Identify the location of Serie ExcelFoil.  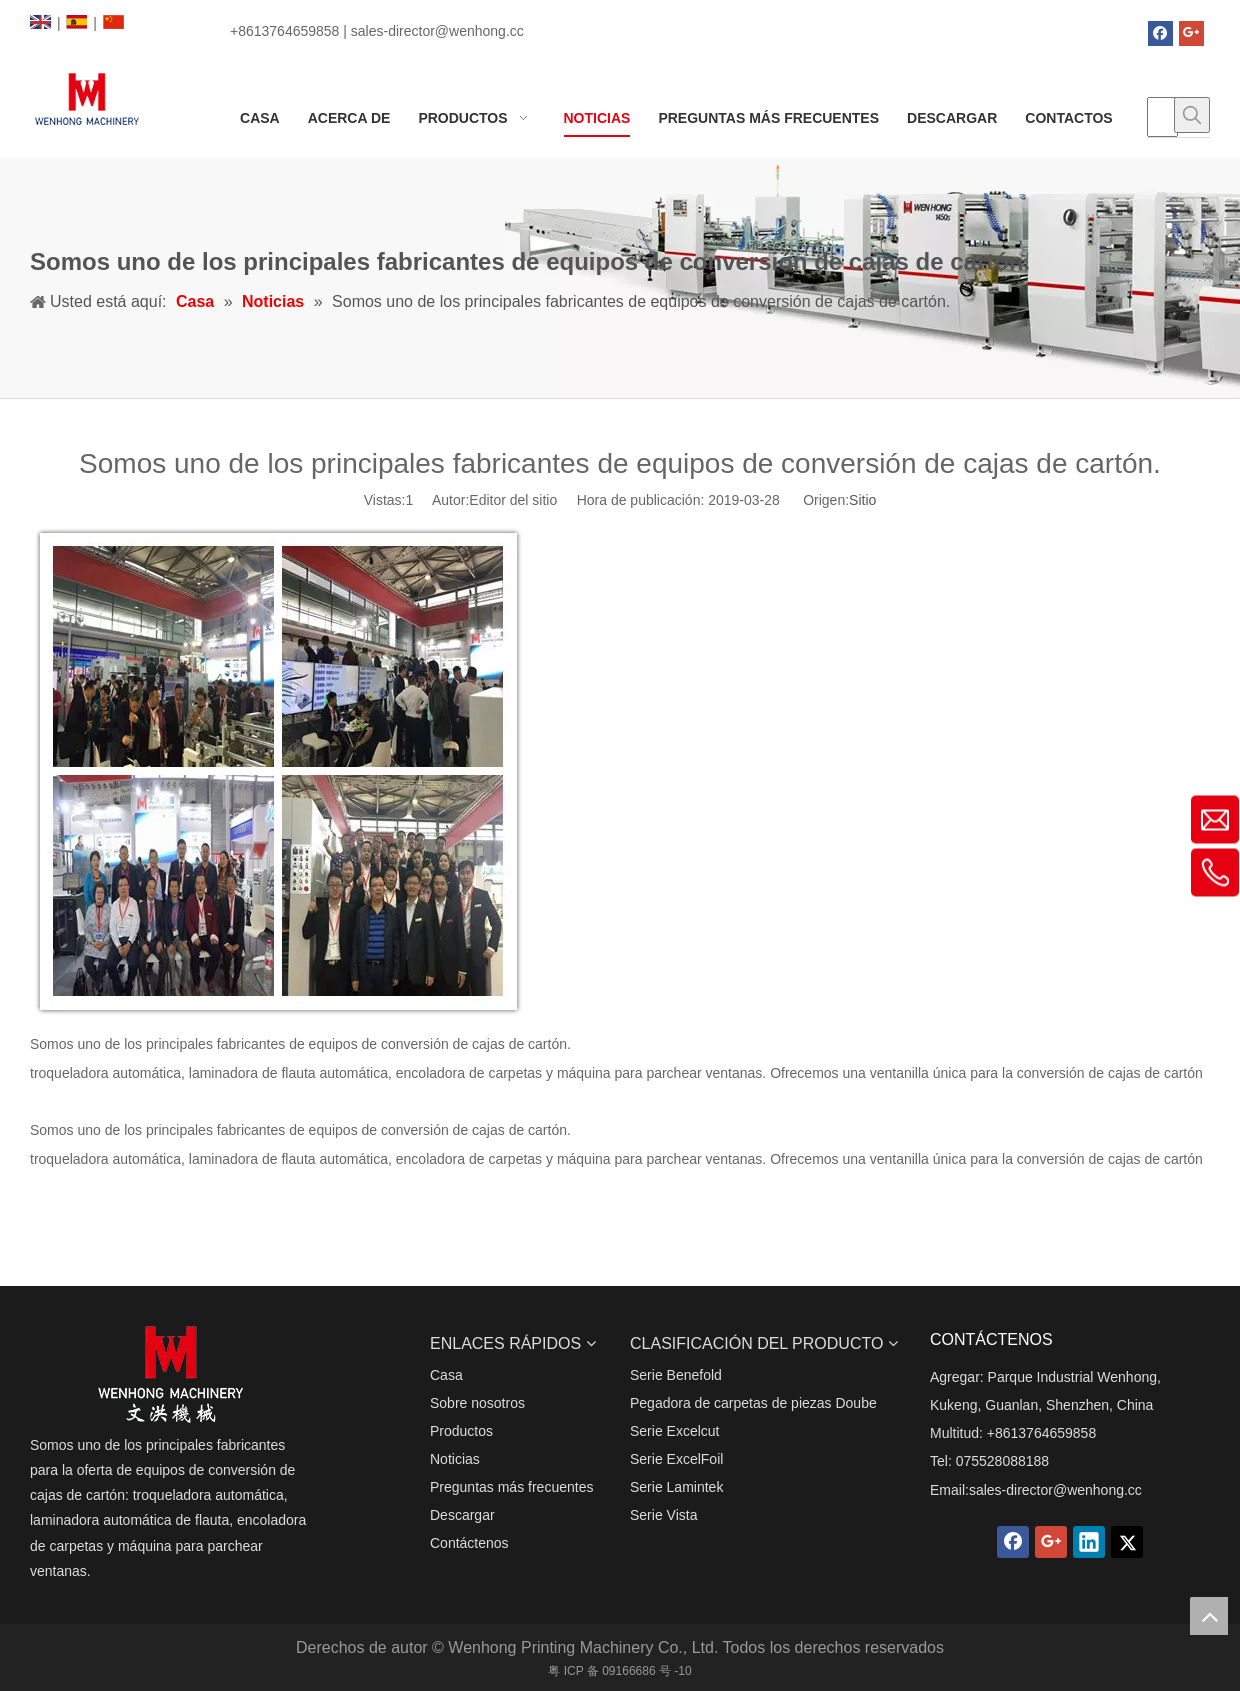
(676, 1459).